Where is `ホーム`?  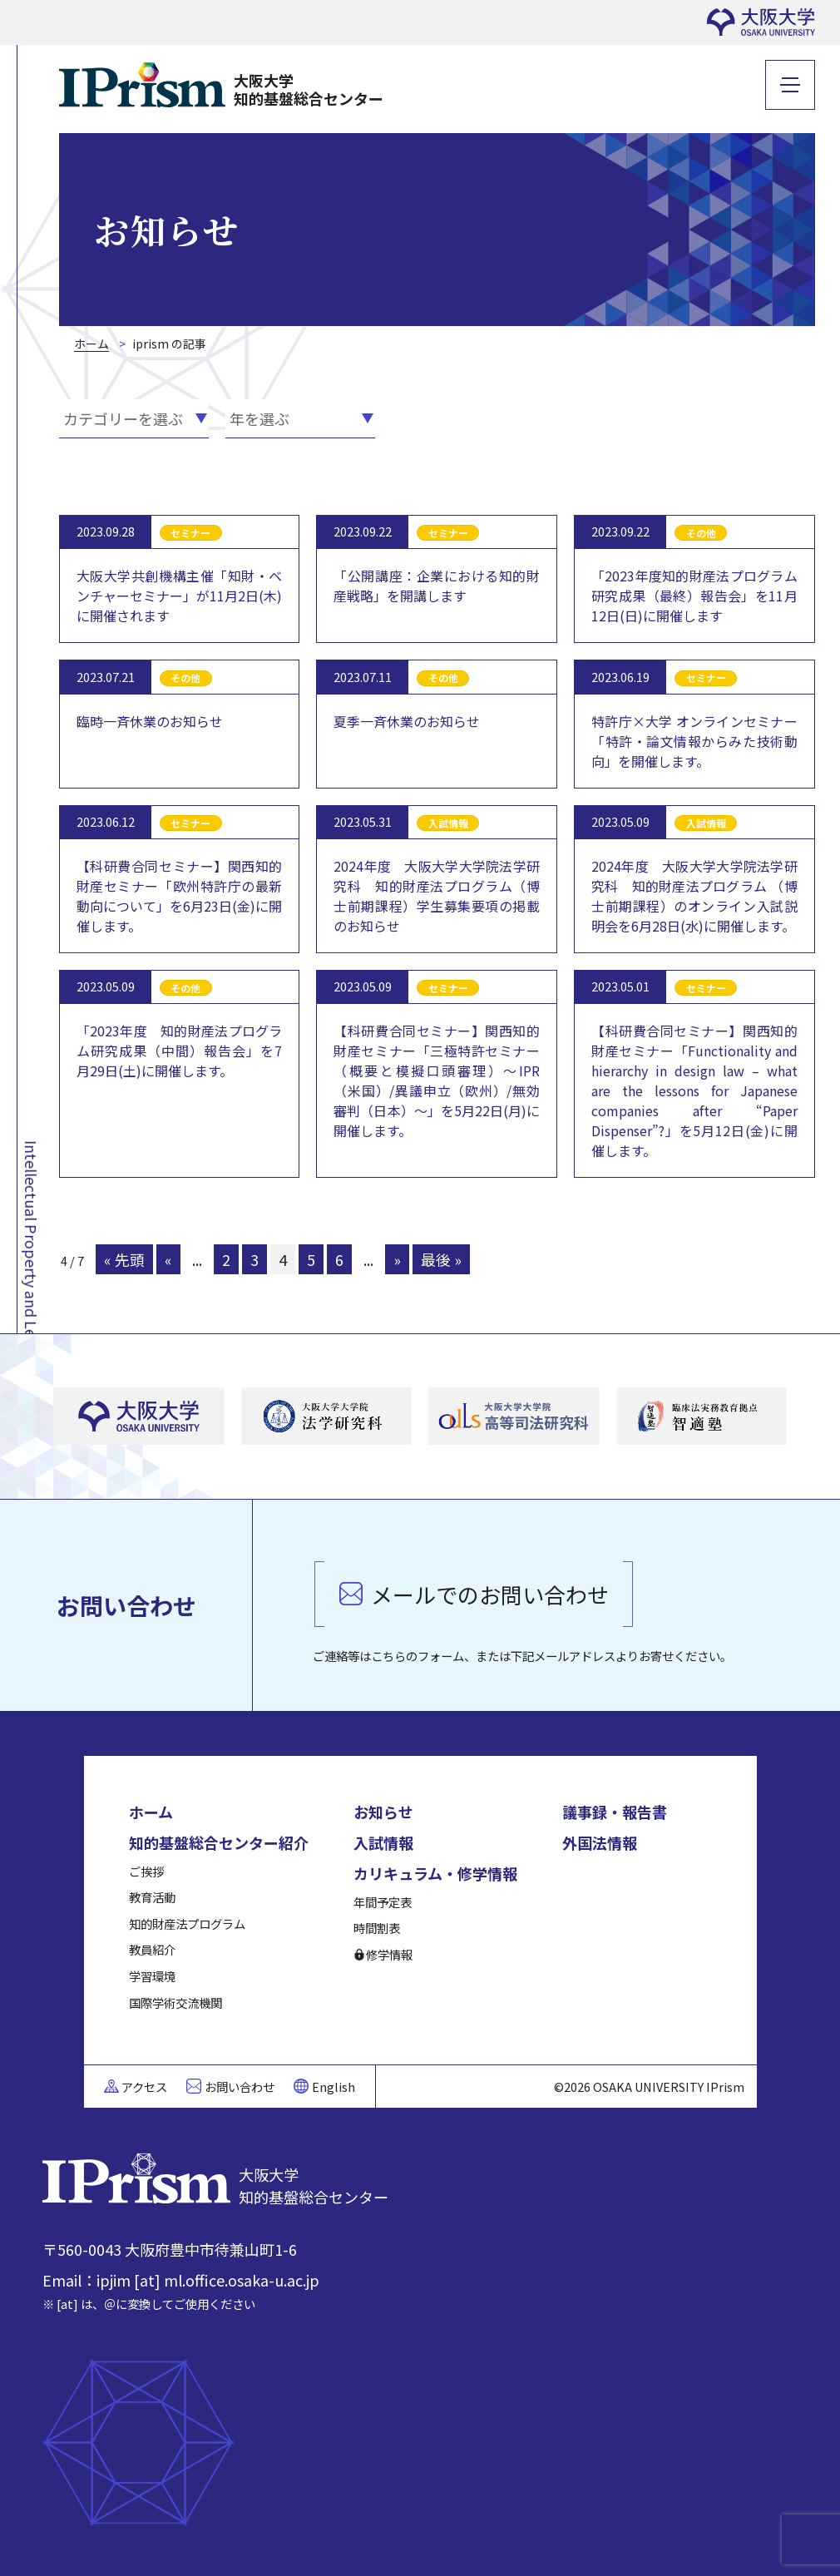 ホーム is located at coordinates (151, 1811).